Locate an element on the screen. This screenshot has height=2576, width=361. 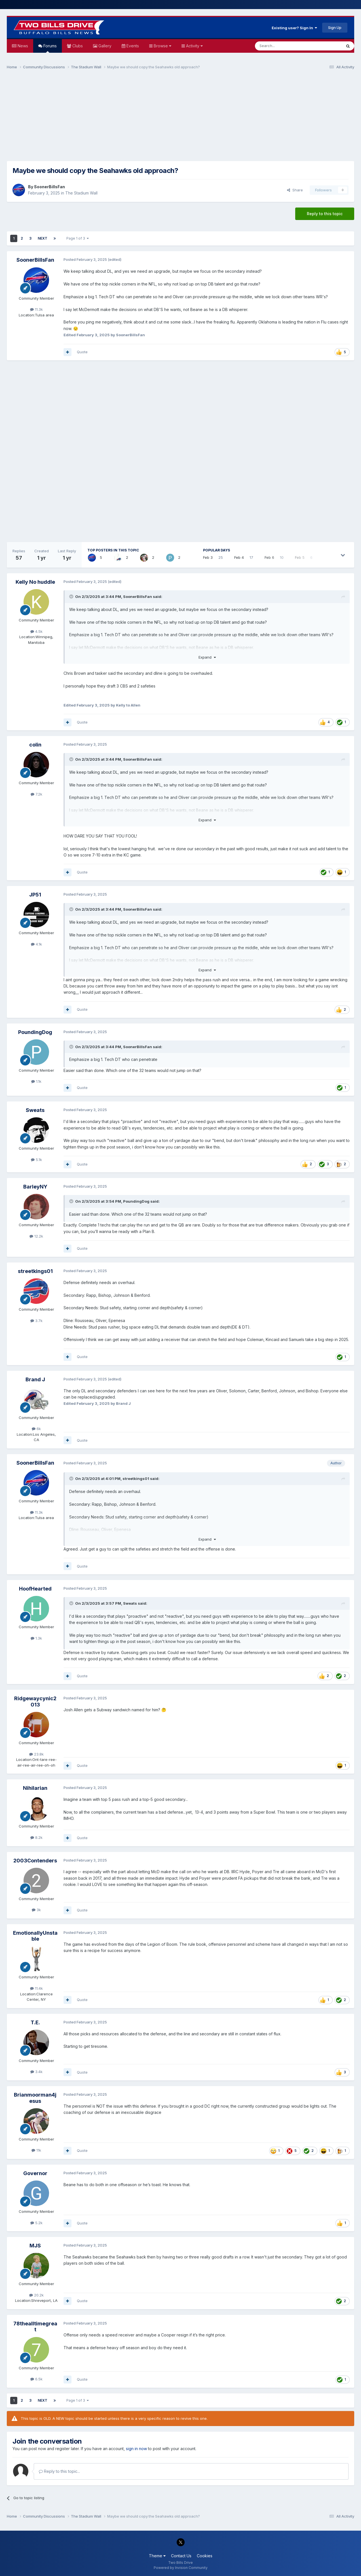
streetkings01 is located at coordinates (35, 1271).